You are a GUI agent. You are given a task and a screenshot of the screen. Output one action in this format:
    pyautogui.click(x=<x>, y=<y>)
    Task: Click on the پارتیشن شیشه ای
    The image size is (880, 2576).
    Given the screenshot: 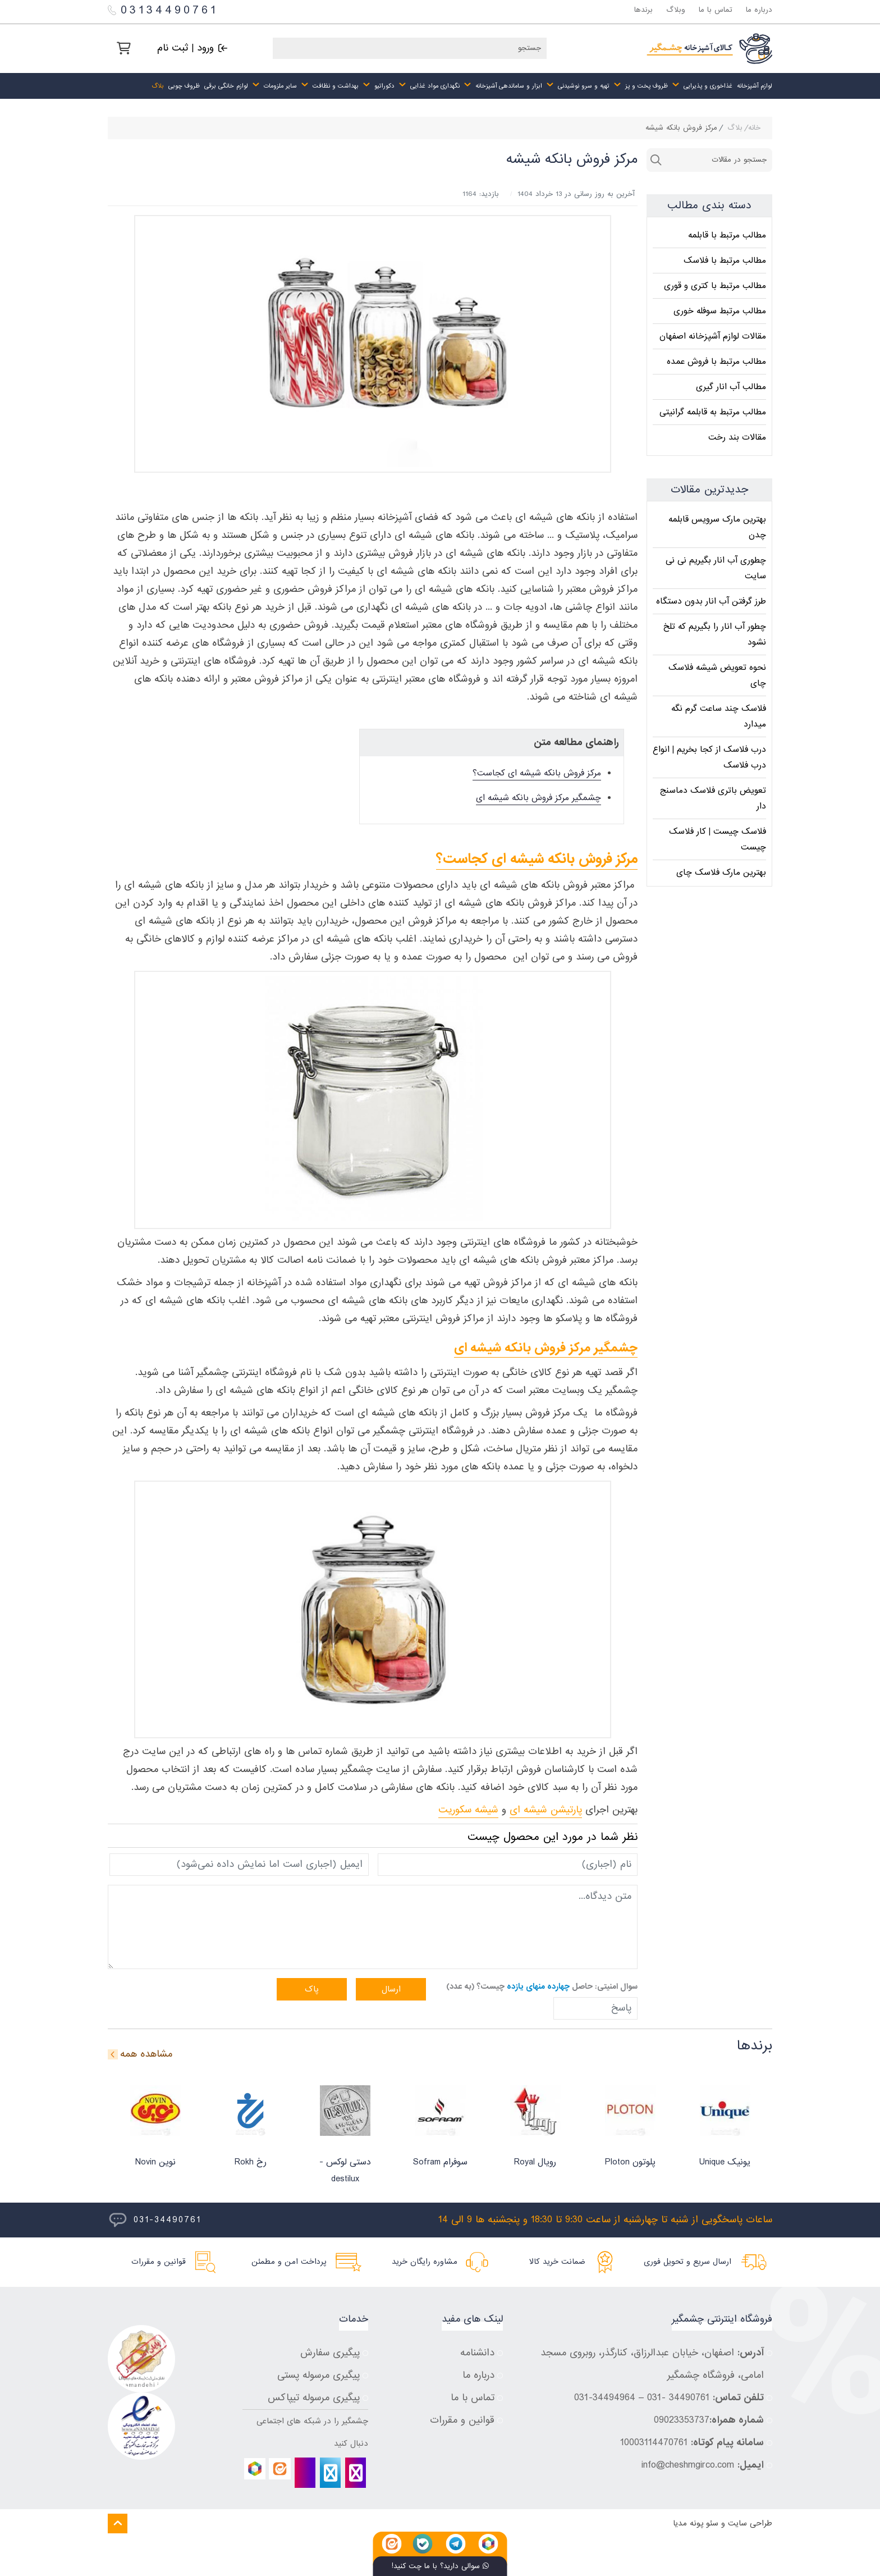 What is the action you would take?
    pyautogui.click(x=546, y=1809)
    